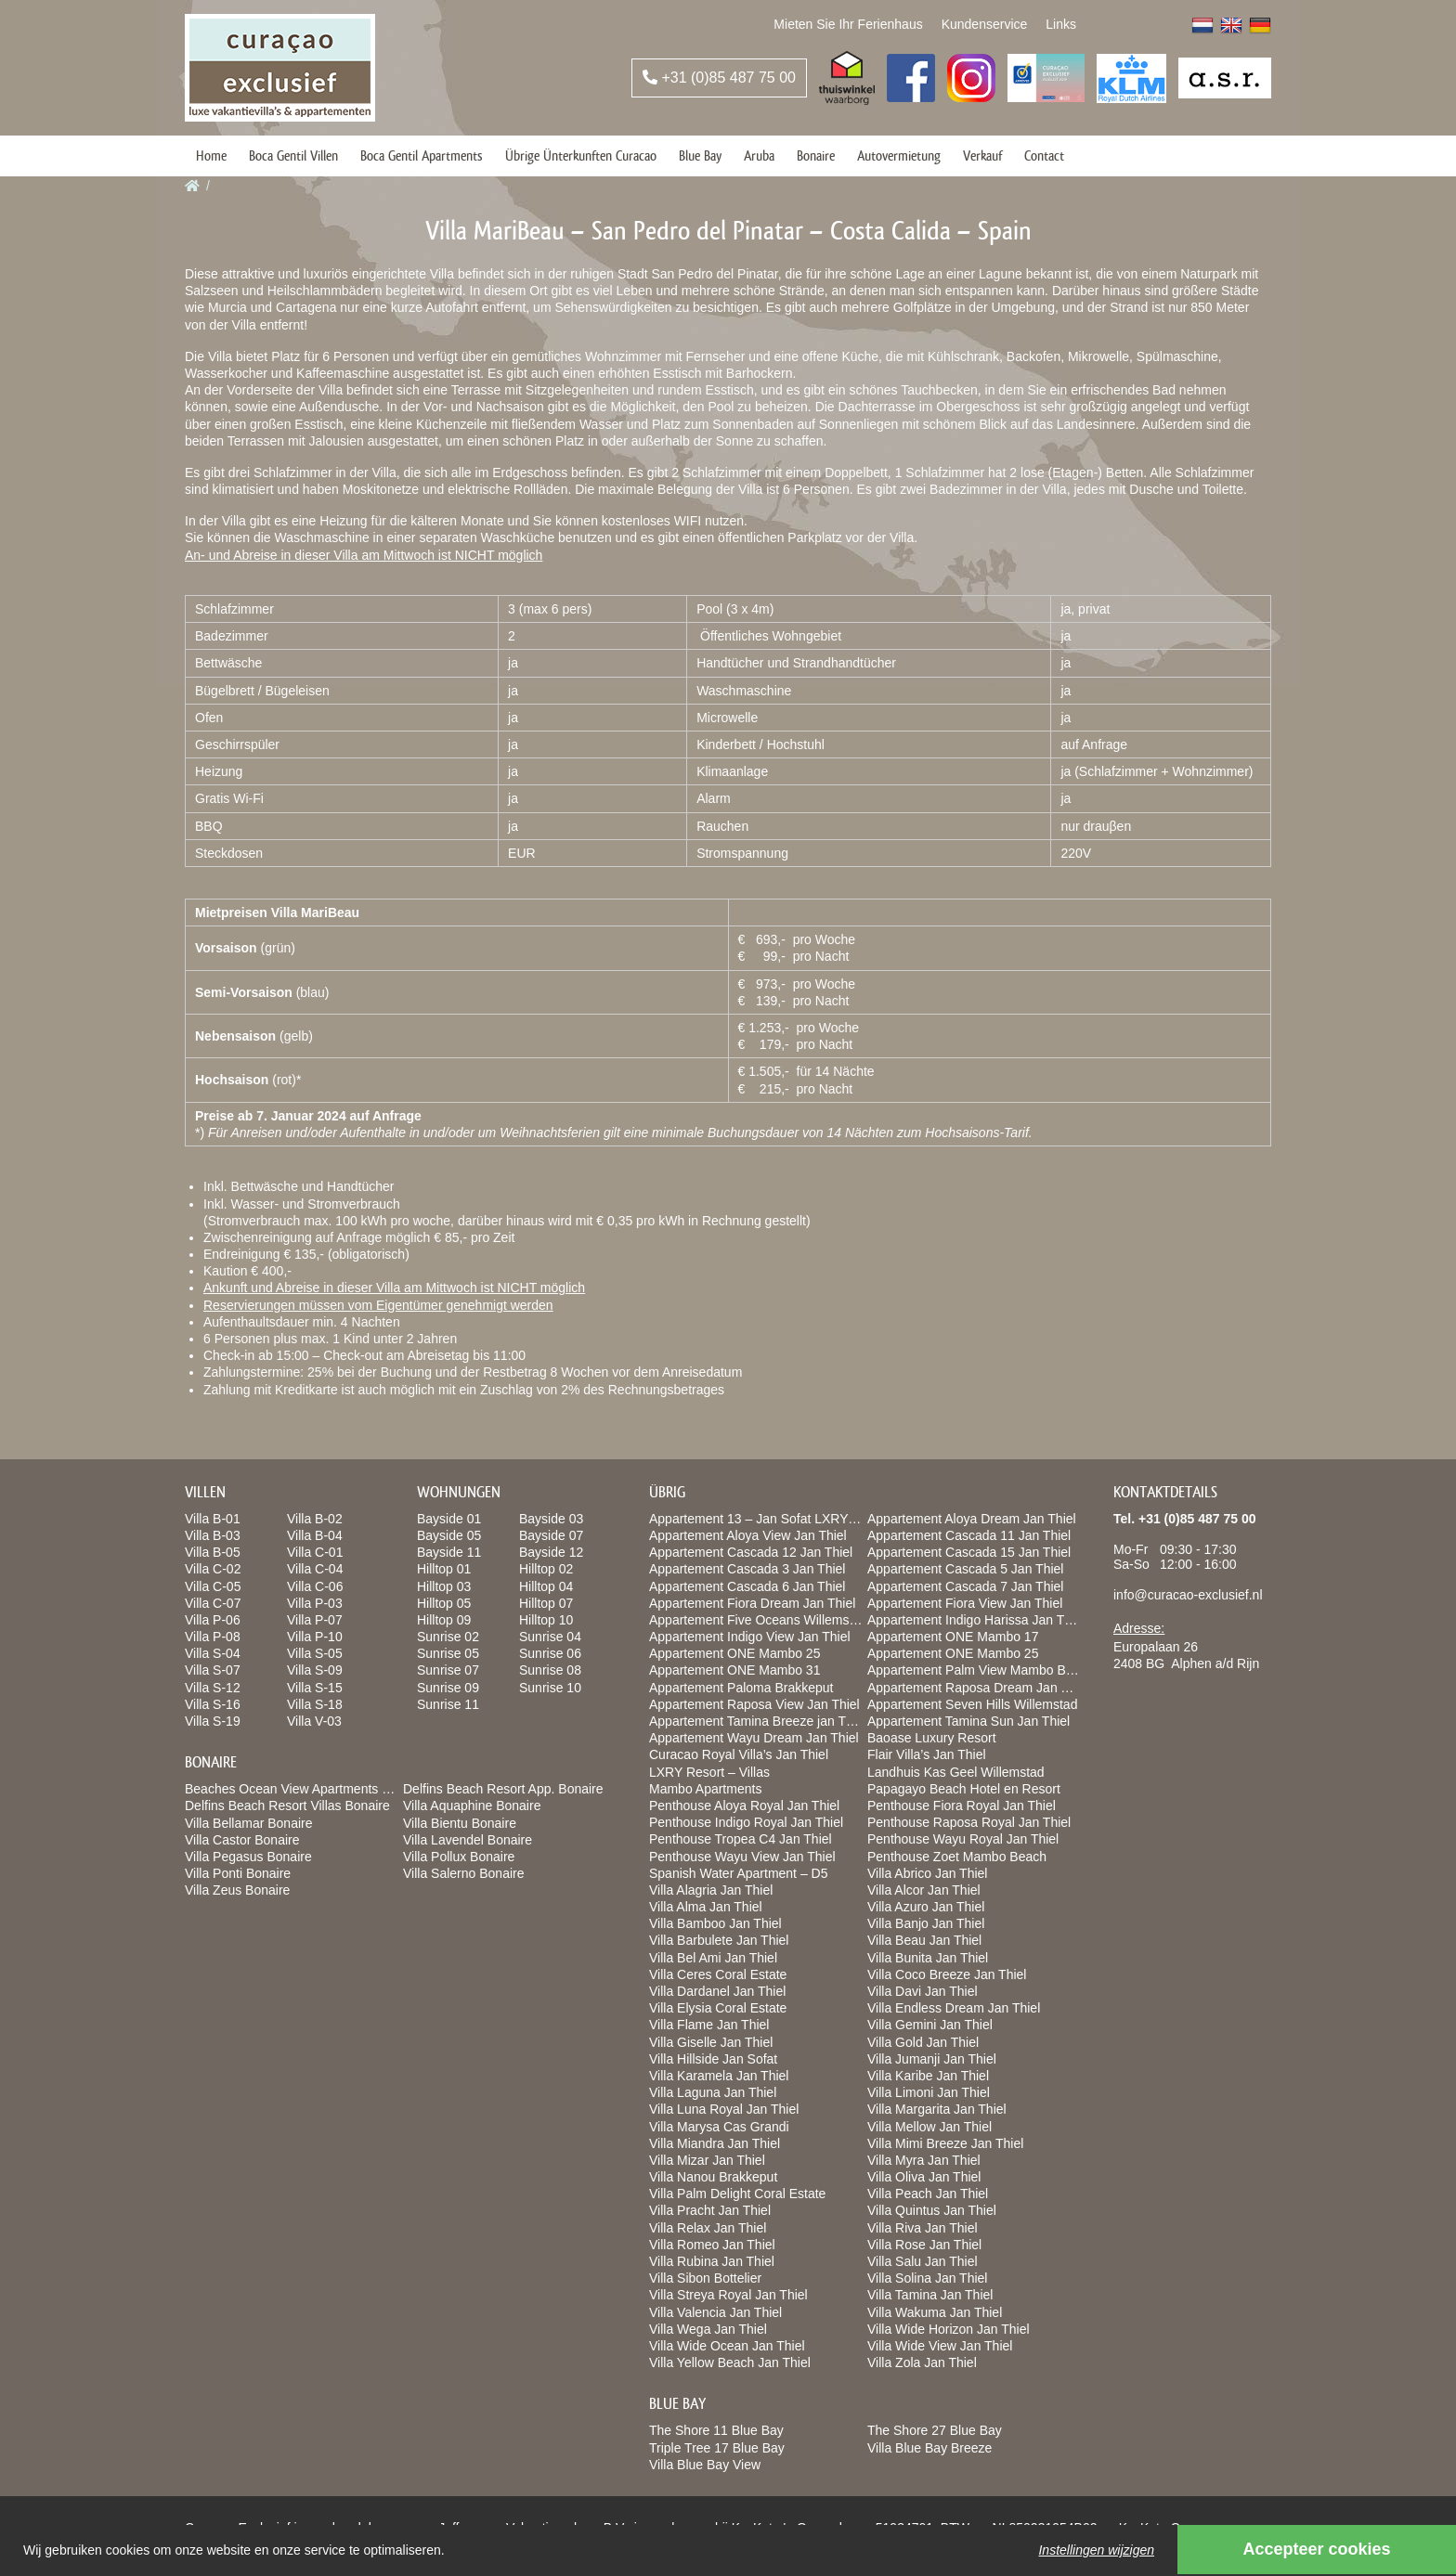  I want to click on Villa C-01, so click(315, 1552).